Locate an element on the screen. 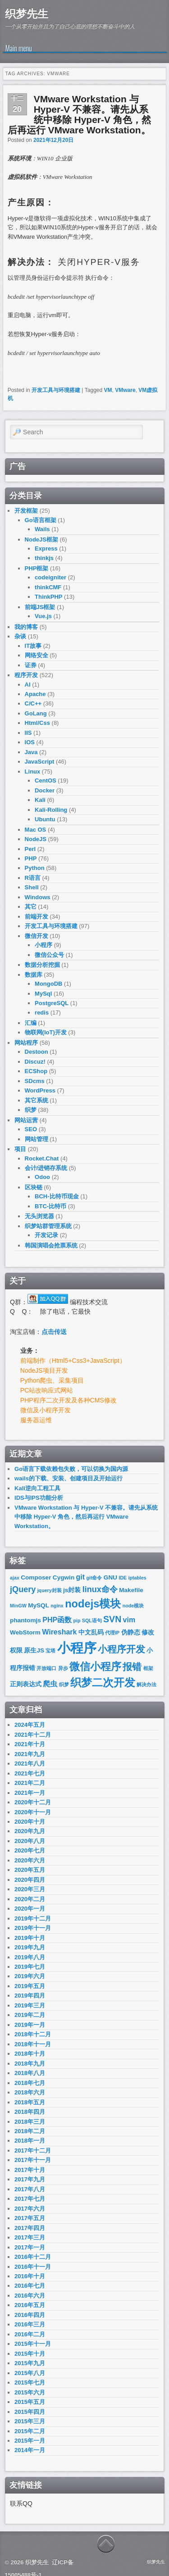  2016年十月 is located at coordinates (29, 2276).